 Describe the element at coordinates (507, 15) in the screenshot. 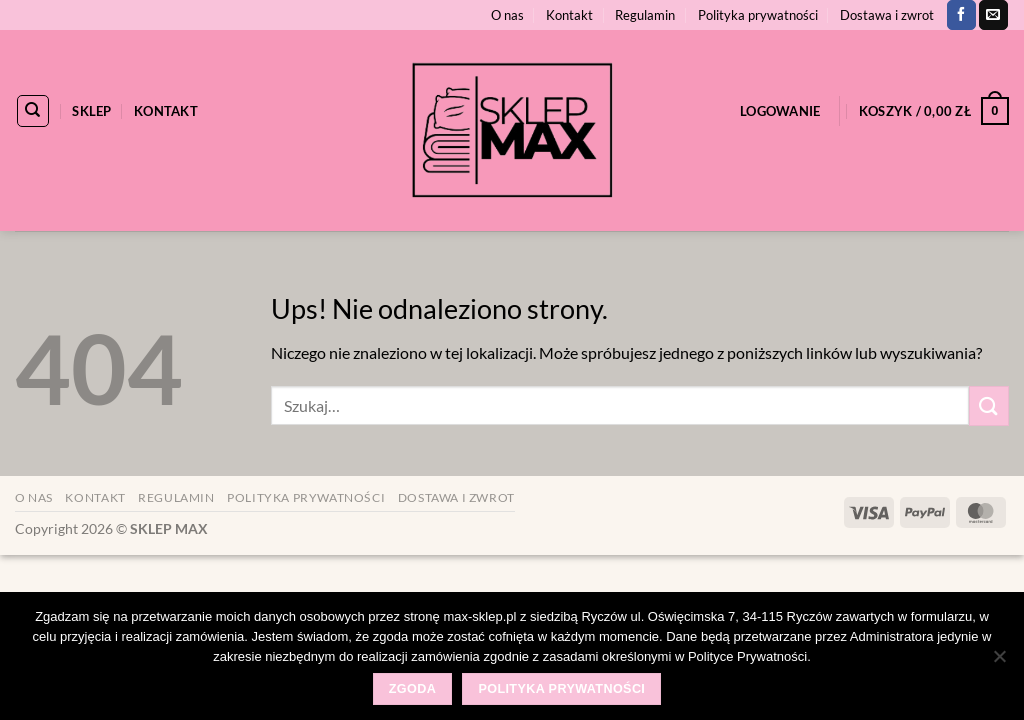

I see `O nas` at that location.